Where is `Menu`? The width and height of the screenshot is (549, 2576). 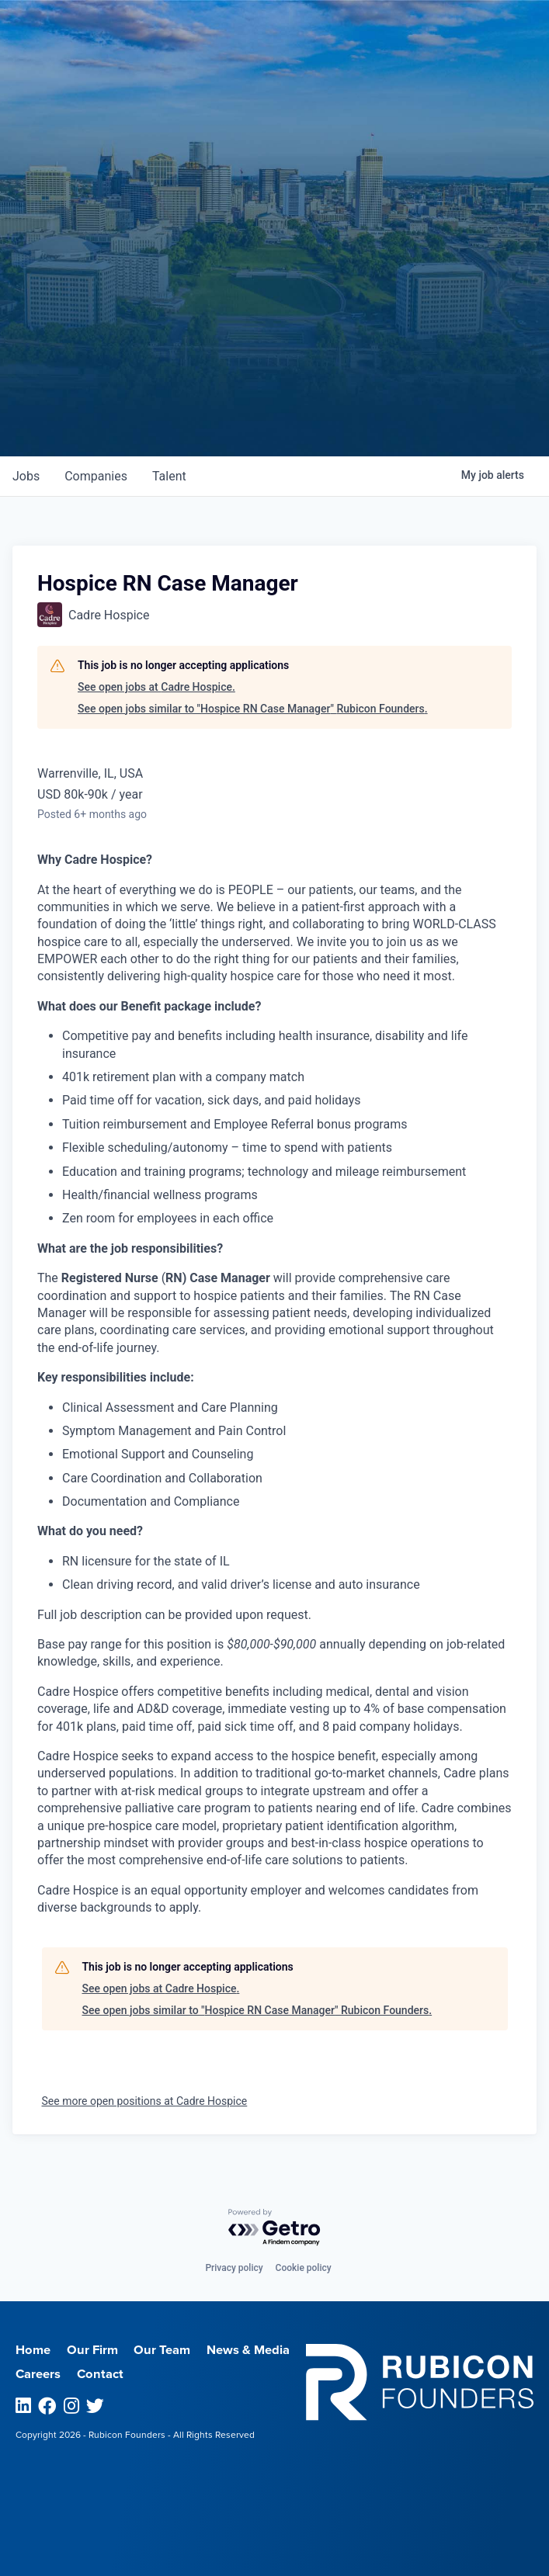
Menu is located at coordinates (435, 23).